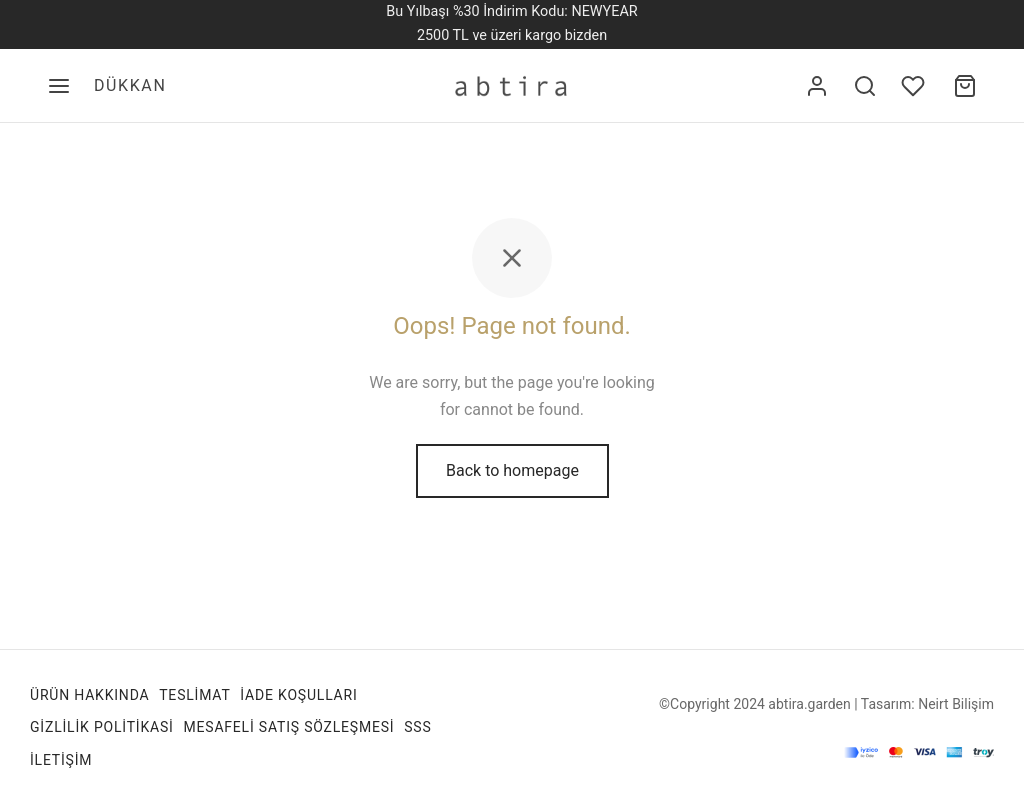 This screenshot has height=796, width=1024. Describe the element at coordinates (512, 470) in the screenshot. I see `Back to homepage` at that location.